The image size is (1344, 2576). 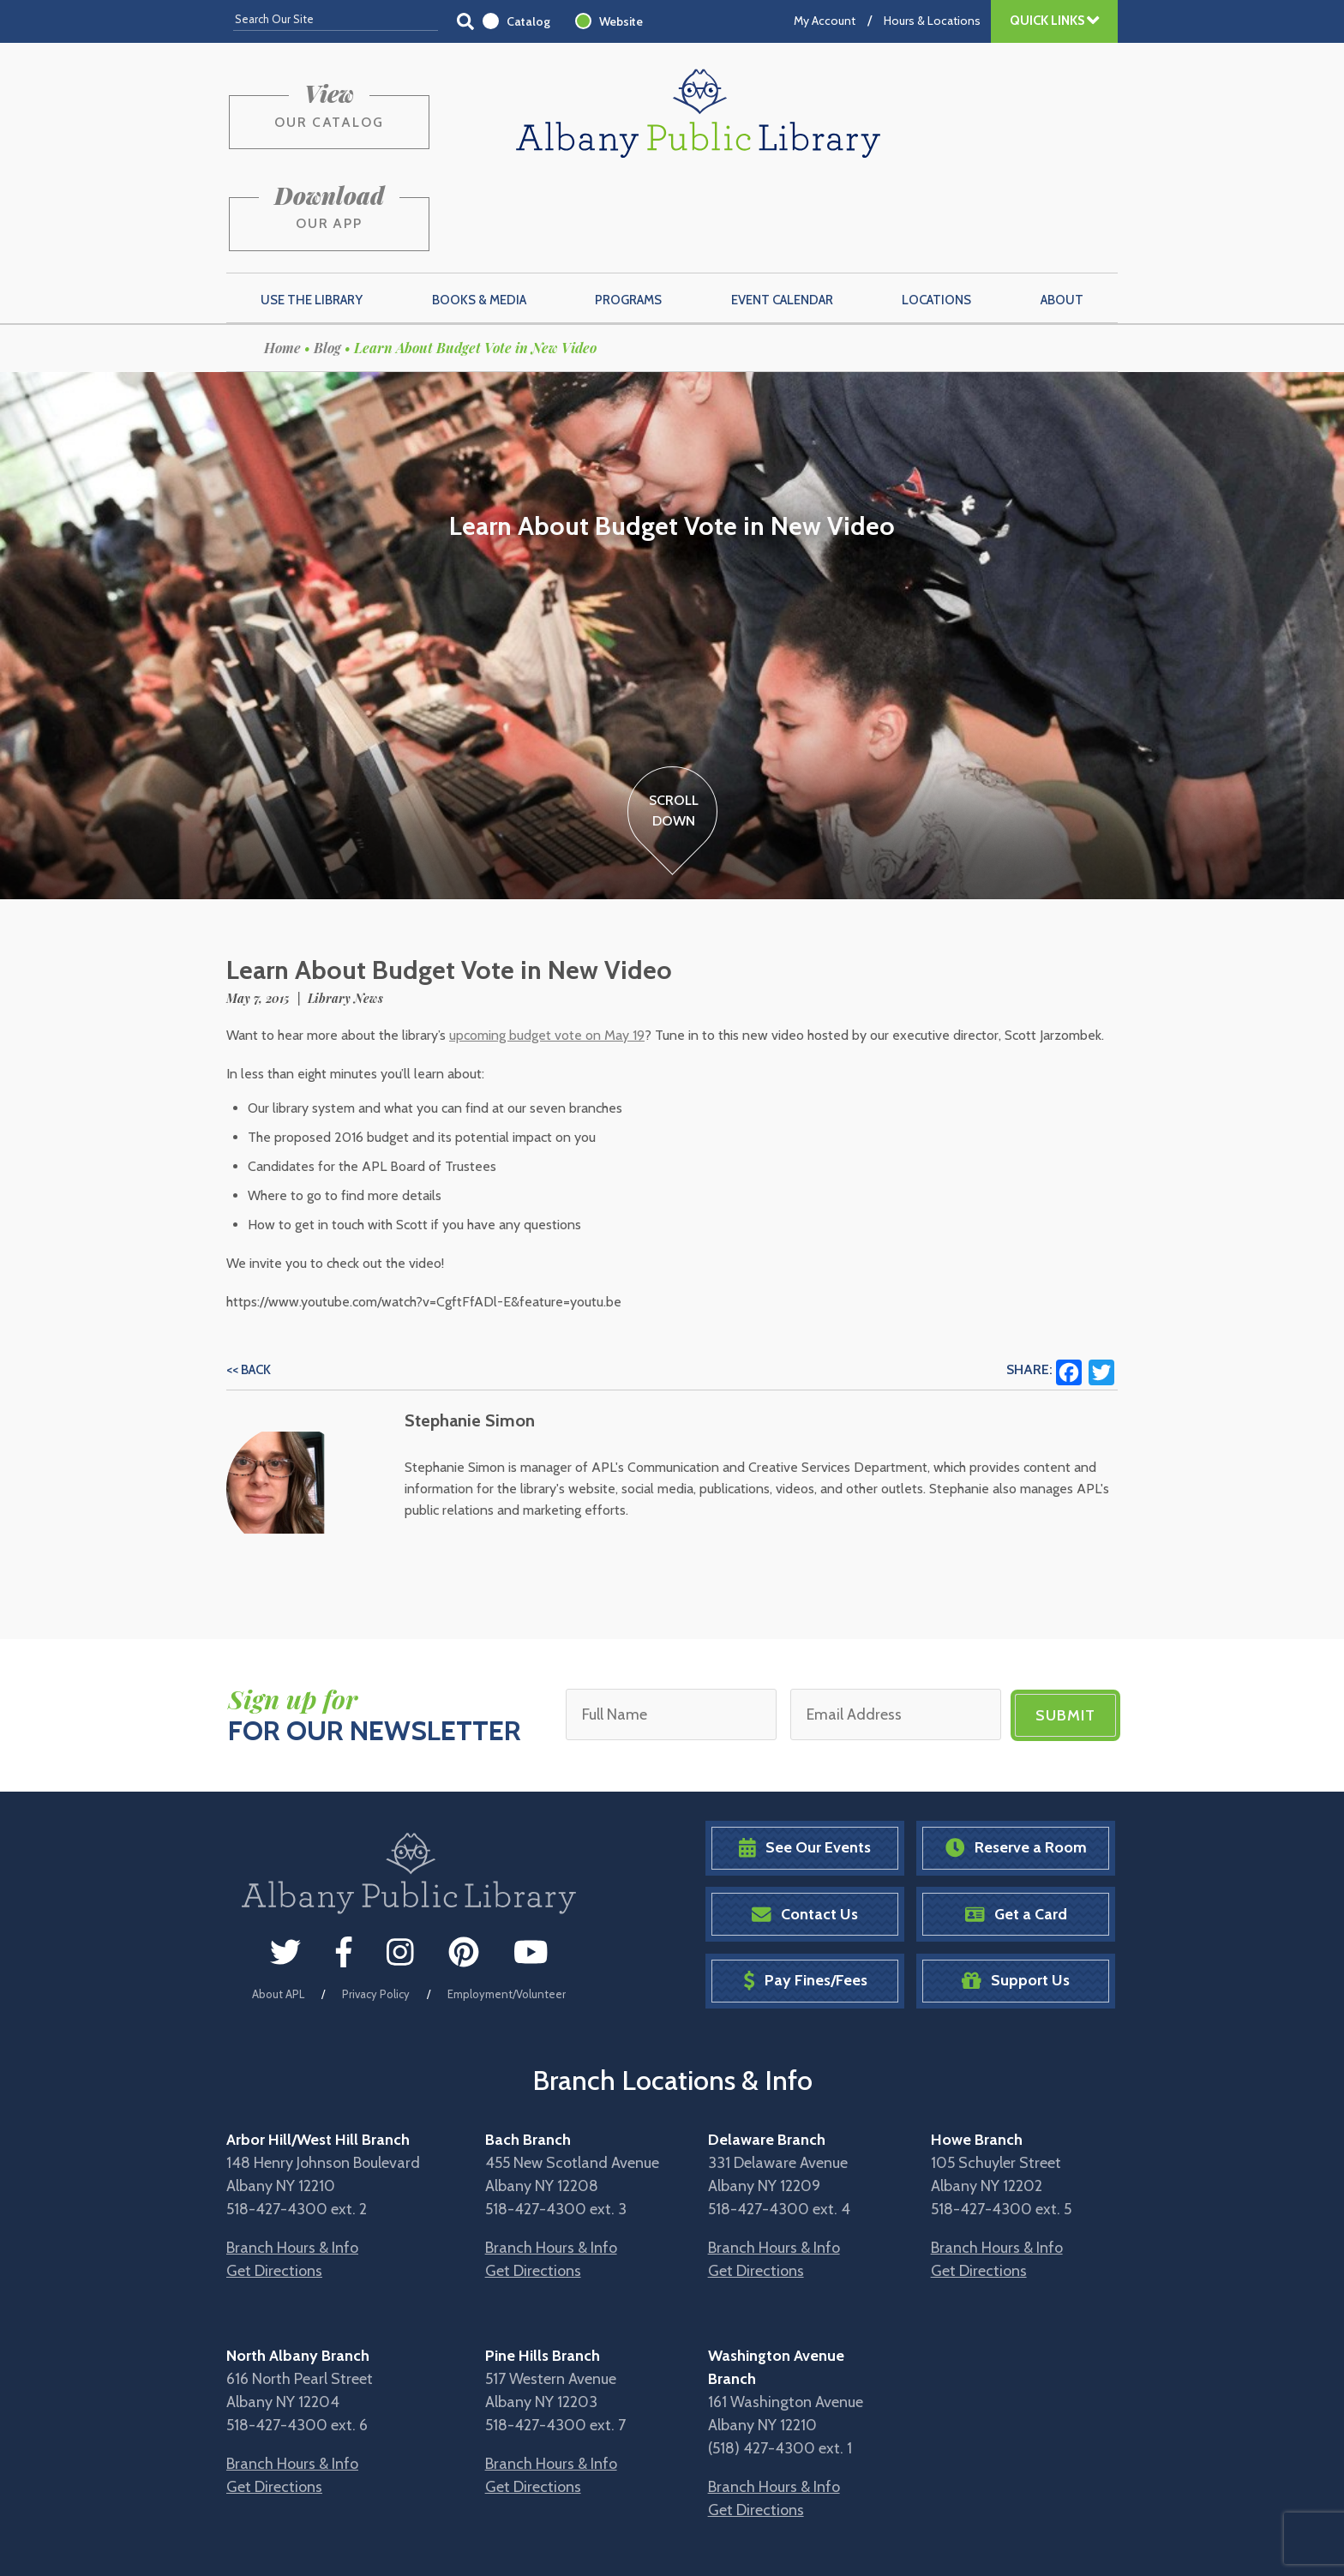 What do you see at coordinates (312, 215) in the screenshot?
I see `Use the Library` at bounding box center [312, 215].